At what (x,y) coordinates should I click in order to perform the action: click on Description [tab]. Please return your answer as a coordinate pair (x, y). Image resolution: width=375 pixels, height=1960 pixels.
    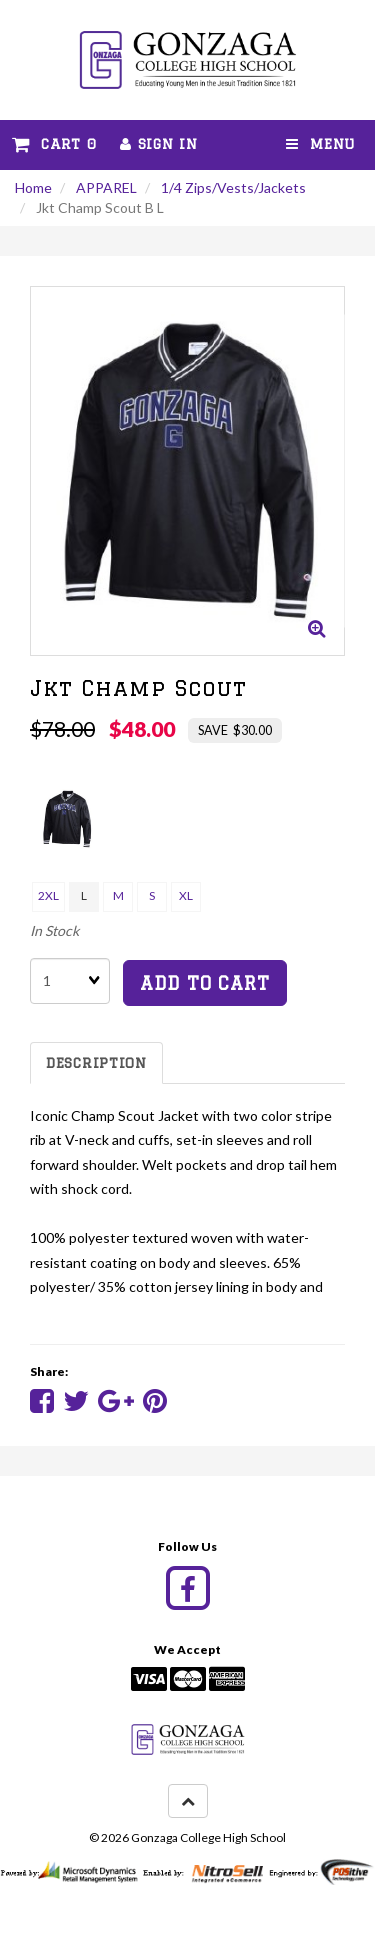
    Looking at the image, I should click on (96, 1063).